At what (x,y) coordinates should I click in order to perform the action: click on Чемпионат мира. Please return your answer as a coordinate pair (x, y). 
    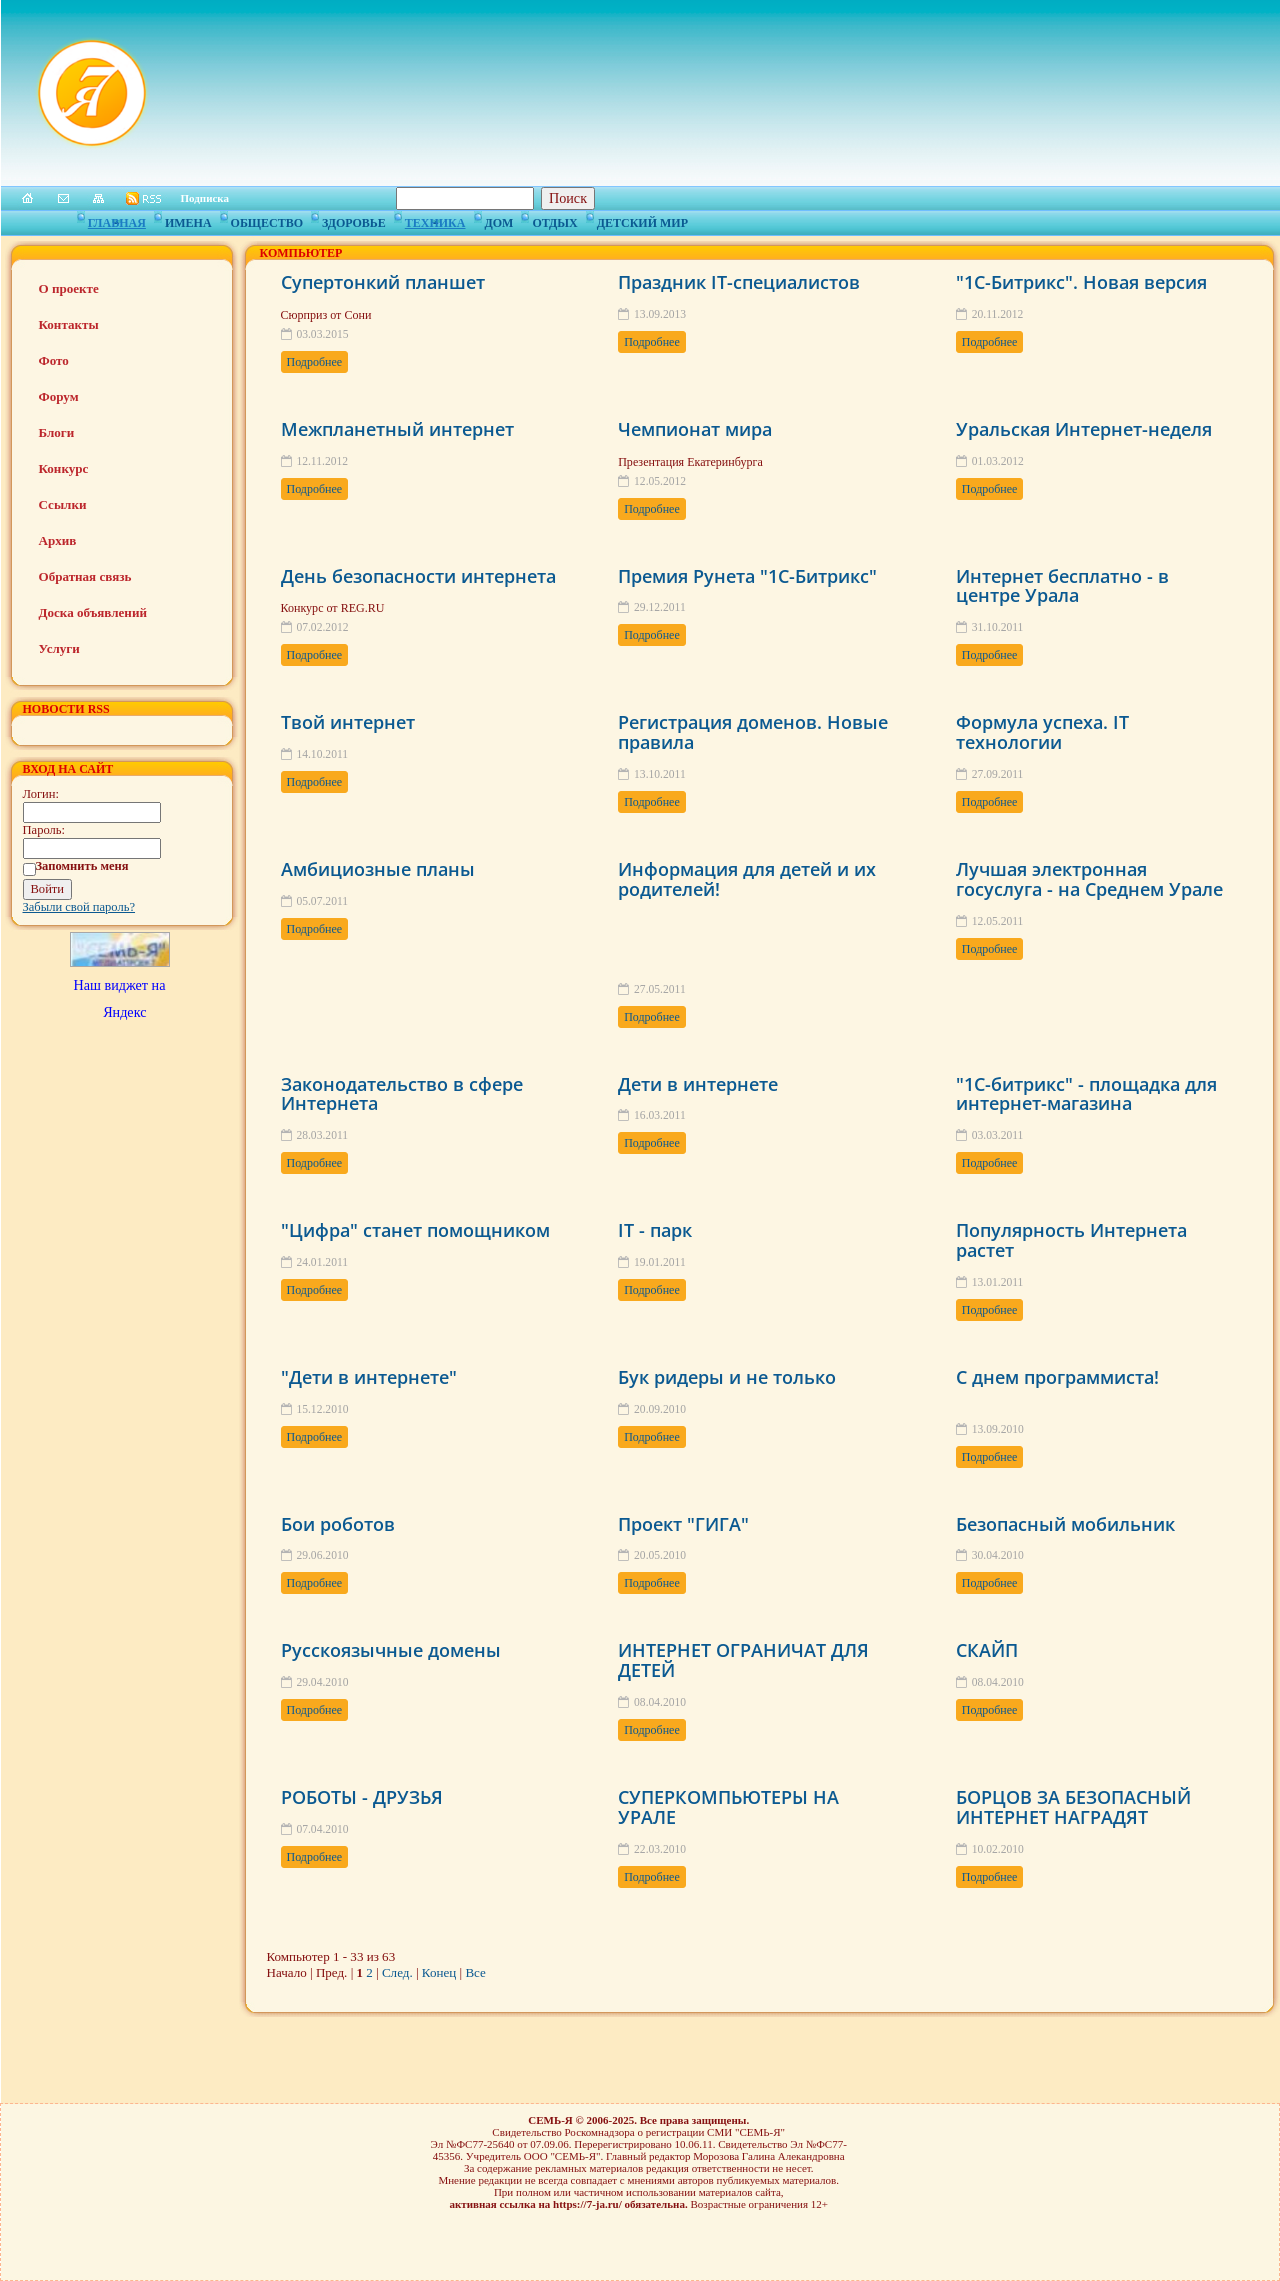
    Looking at the image, I should click on (695, 429).